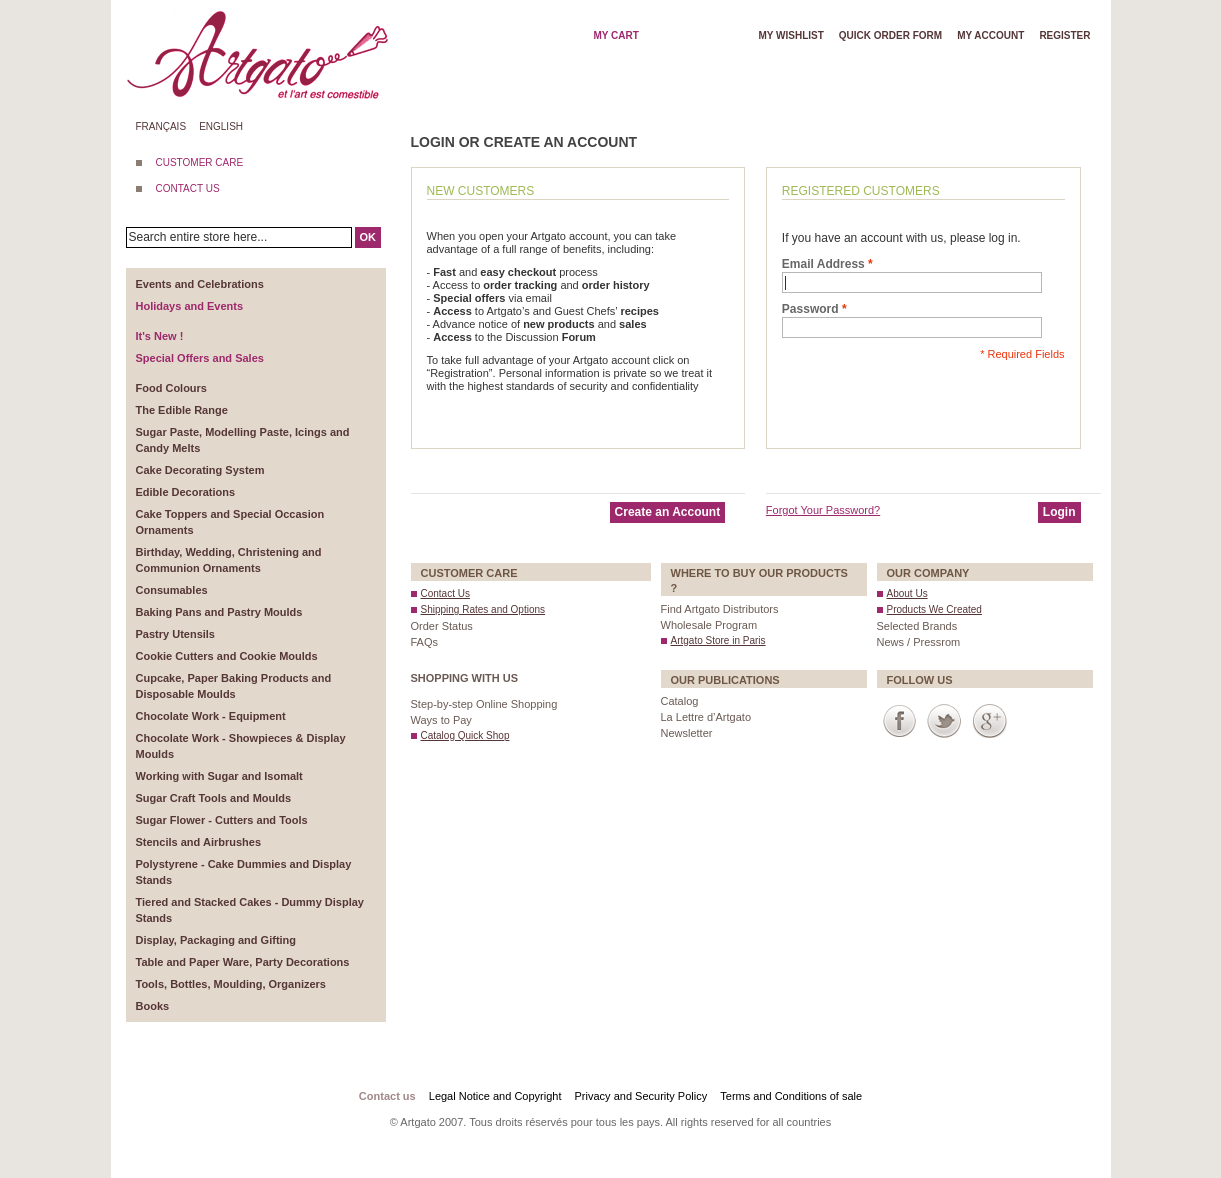  What do you see at coordinates (1064, 35) in the screenshot?
I see `Register` at bounding box center [1064, 35].